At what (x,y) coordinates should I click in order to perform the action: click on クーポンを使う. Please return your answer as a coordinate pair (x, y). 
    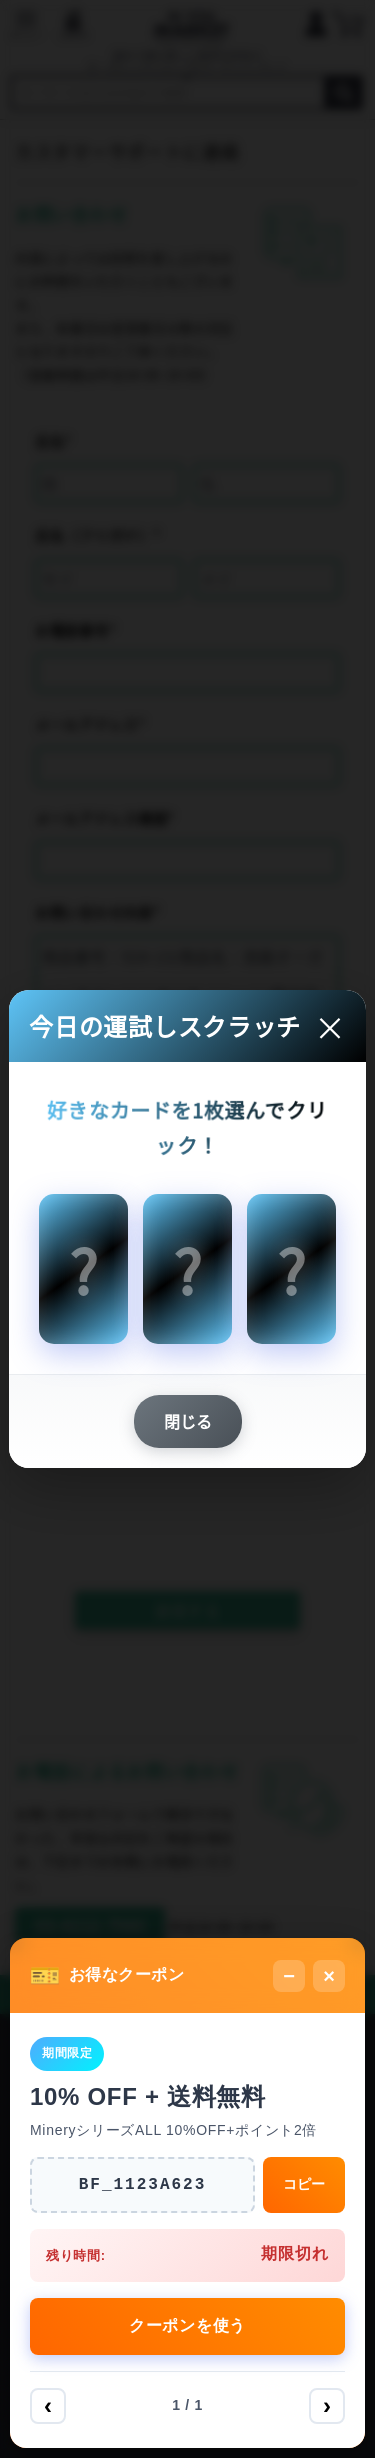
    Looking at the image, I should click on (187, 2325).